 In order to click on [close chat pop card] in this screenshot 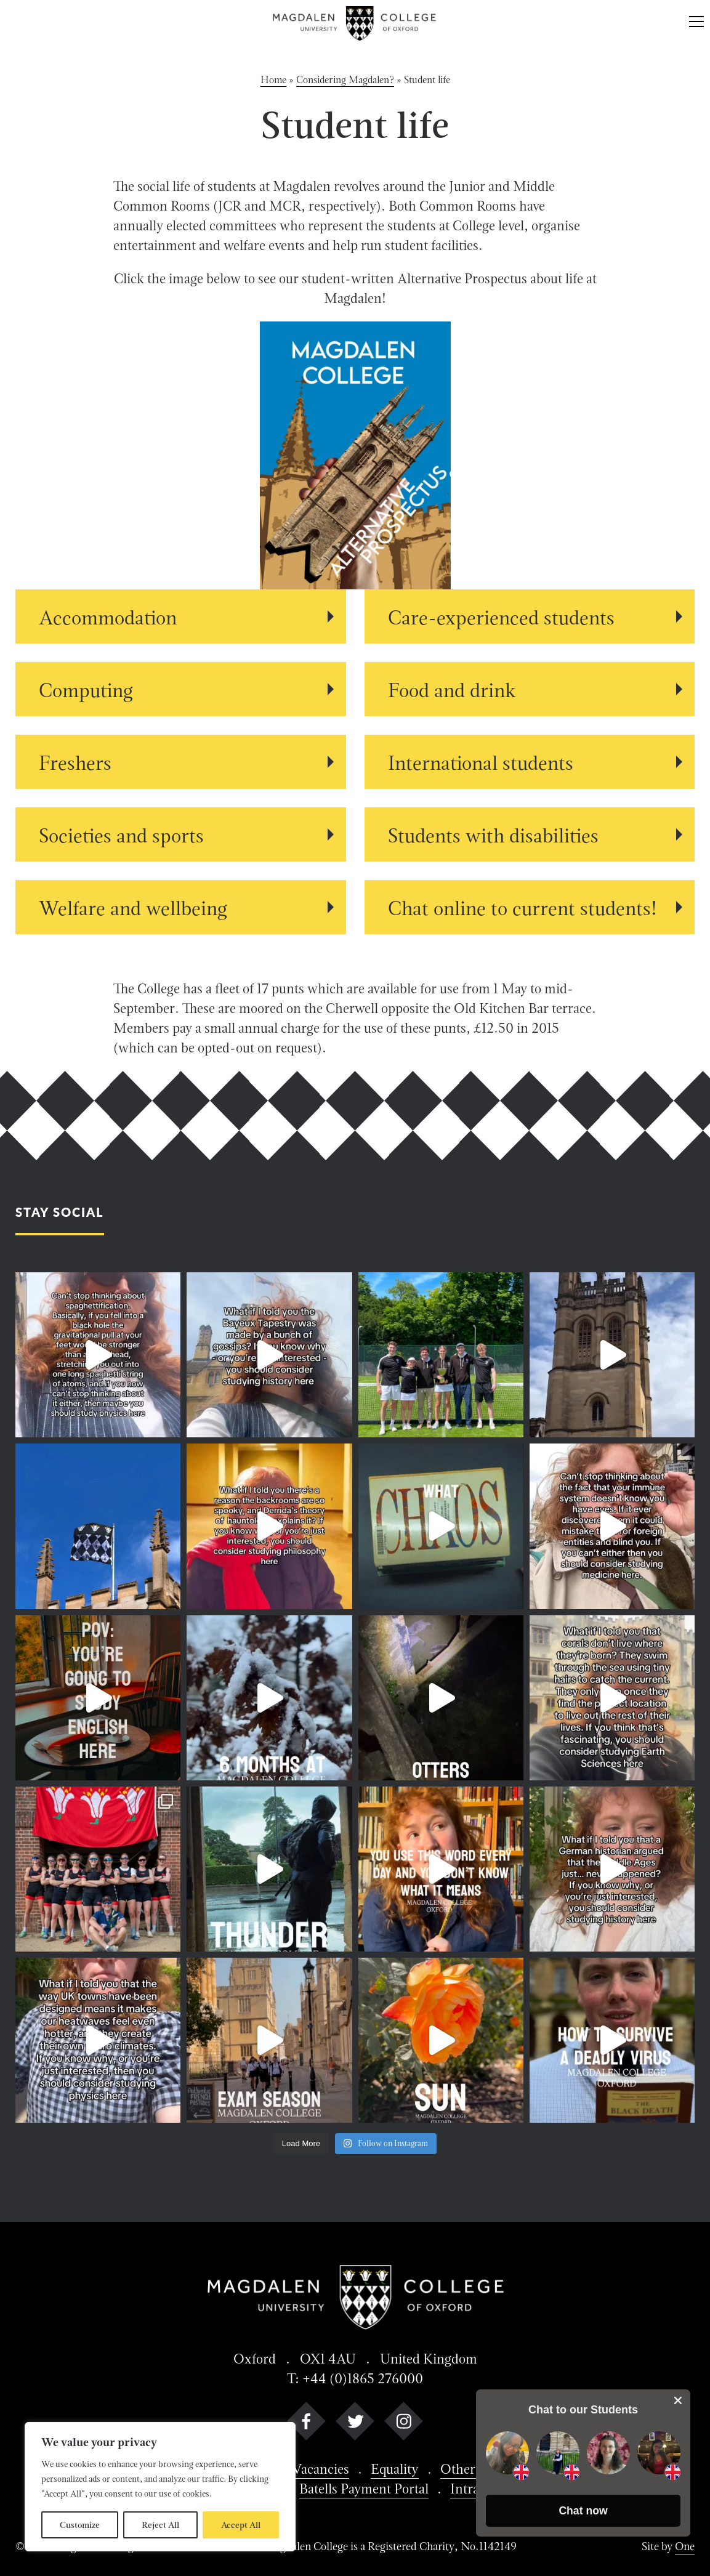, I will do `click(678, 2400)`.